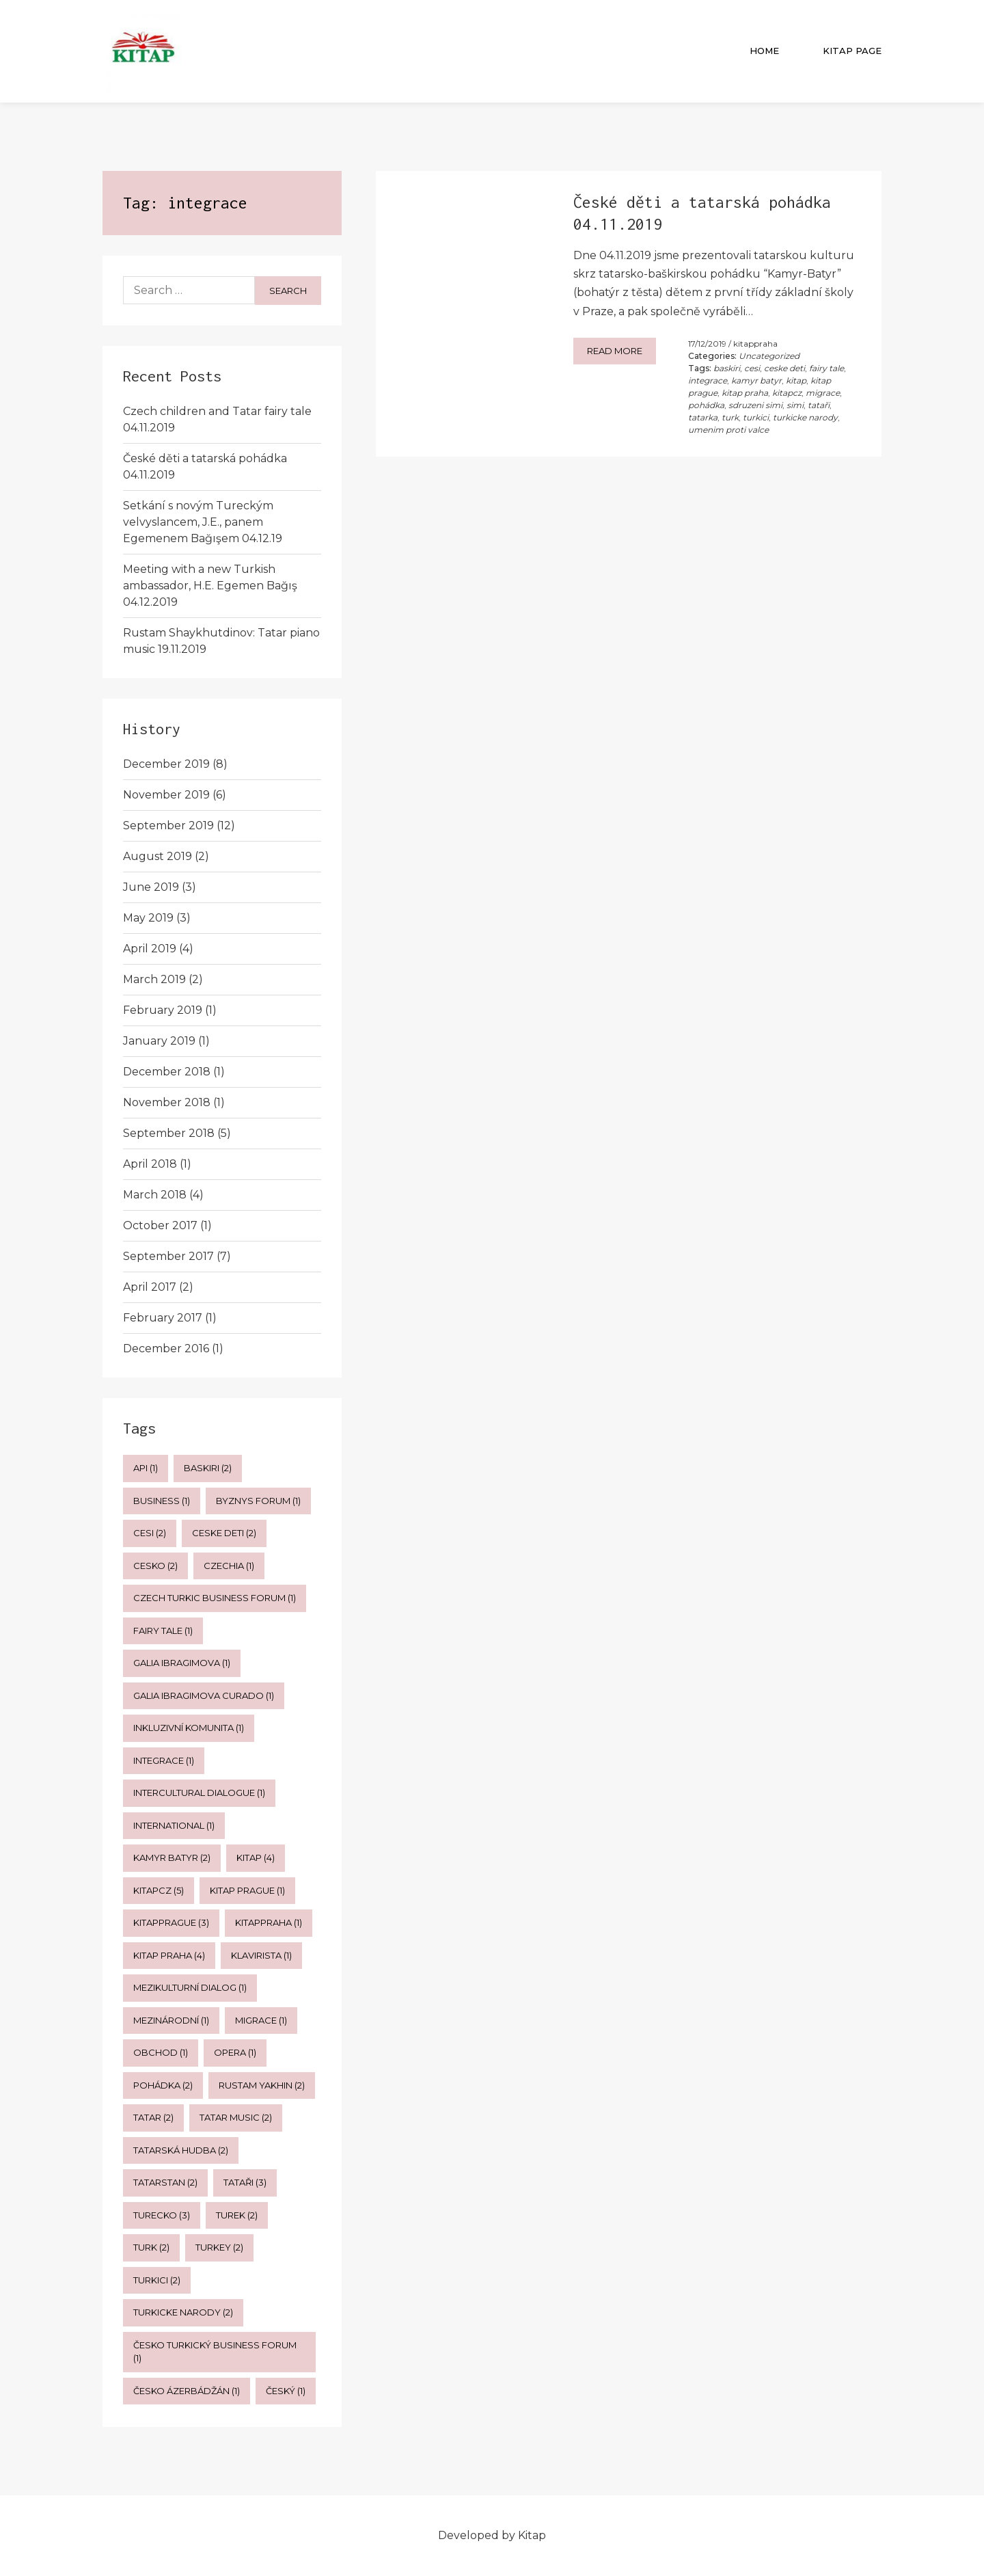  I want to click on klavirista [klavirista (1 item)], so click(261, 1955).